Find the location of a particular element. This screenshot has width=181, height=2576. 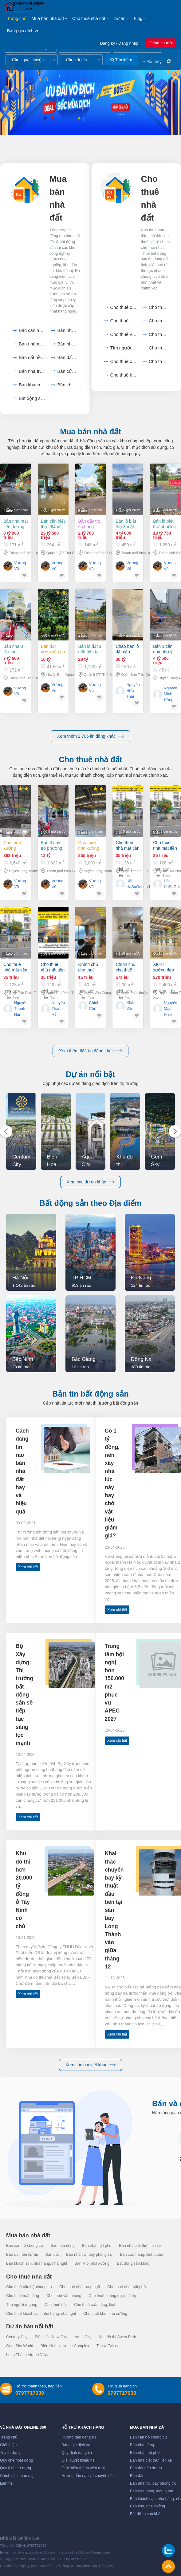

Xem các bài viết khác is located at coordinates (90, 2065).